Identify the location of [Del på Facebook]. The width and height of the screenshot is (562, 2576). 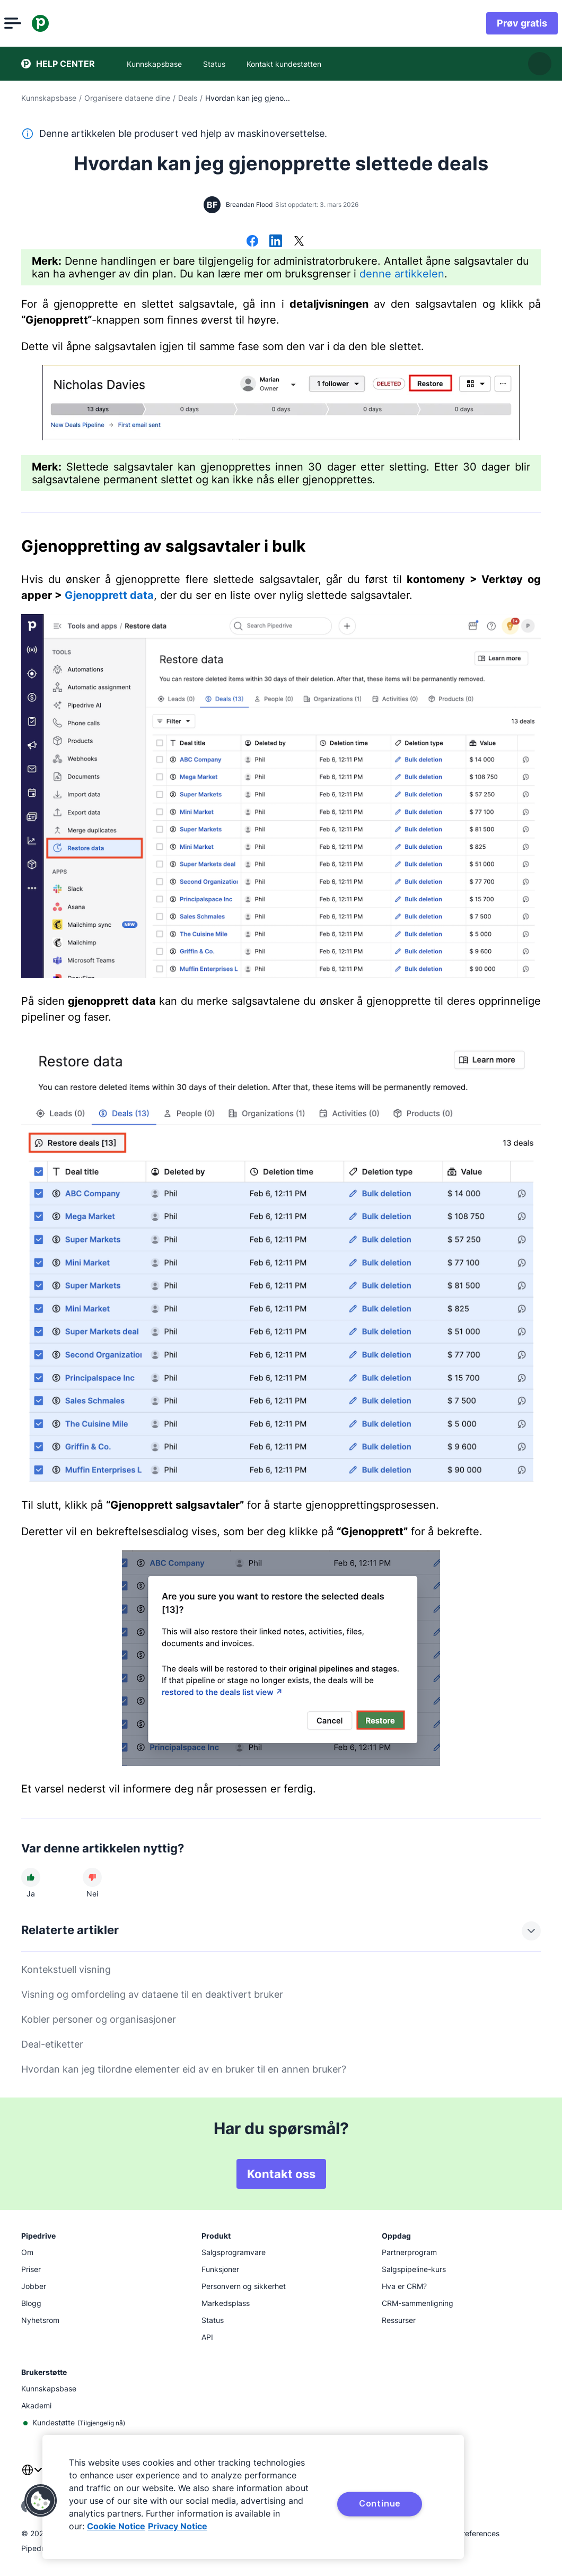
(252, 241).